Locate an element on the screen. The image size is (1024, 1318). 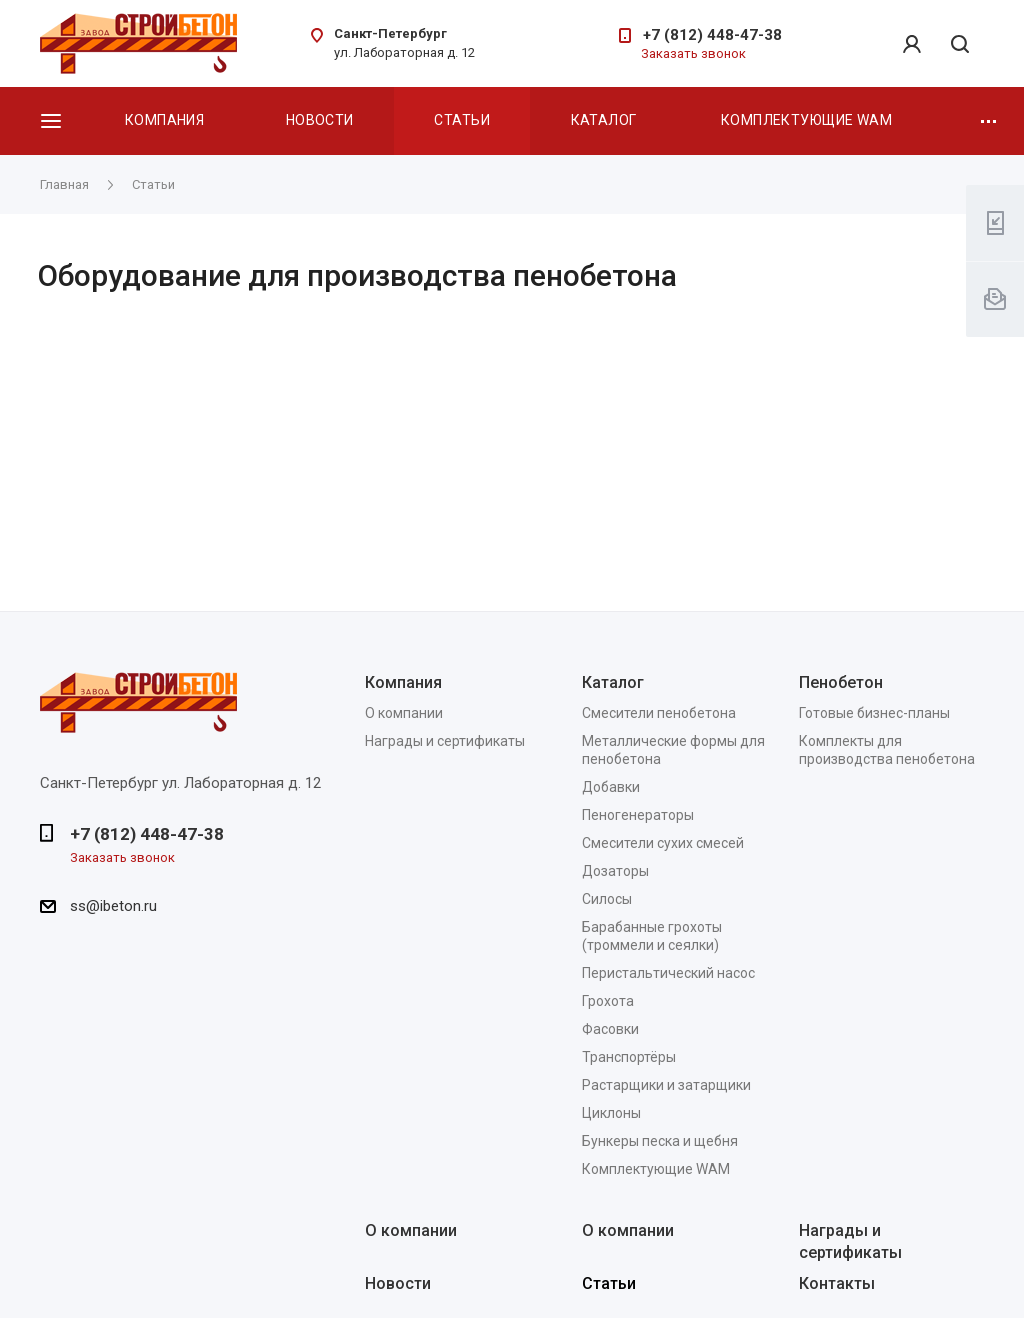
Силосы is located at coordinates (607, 899).